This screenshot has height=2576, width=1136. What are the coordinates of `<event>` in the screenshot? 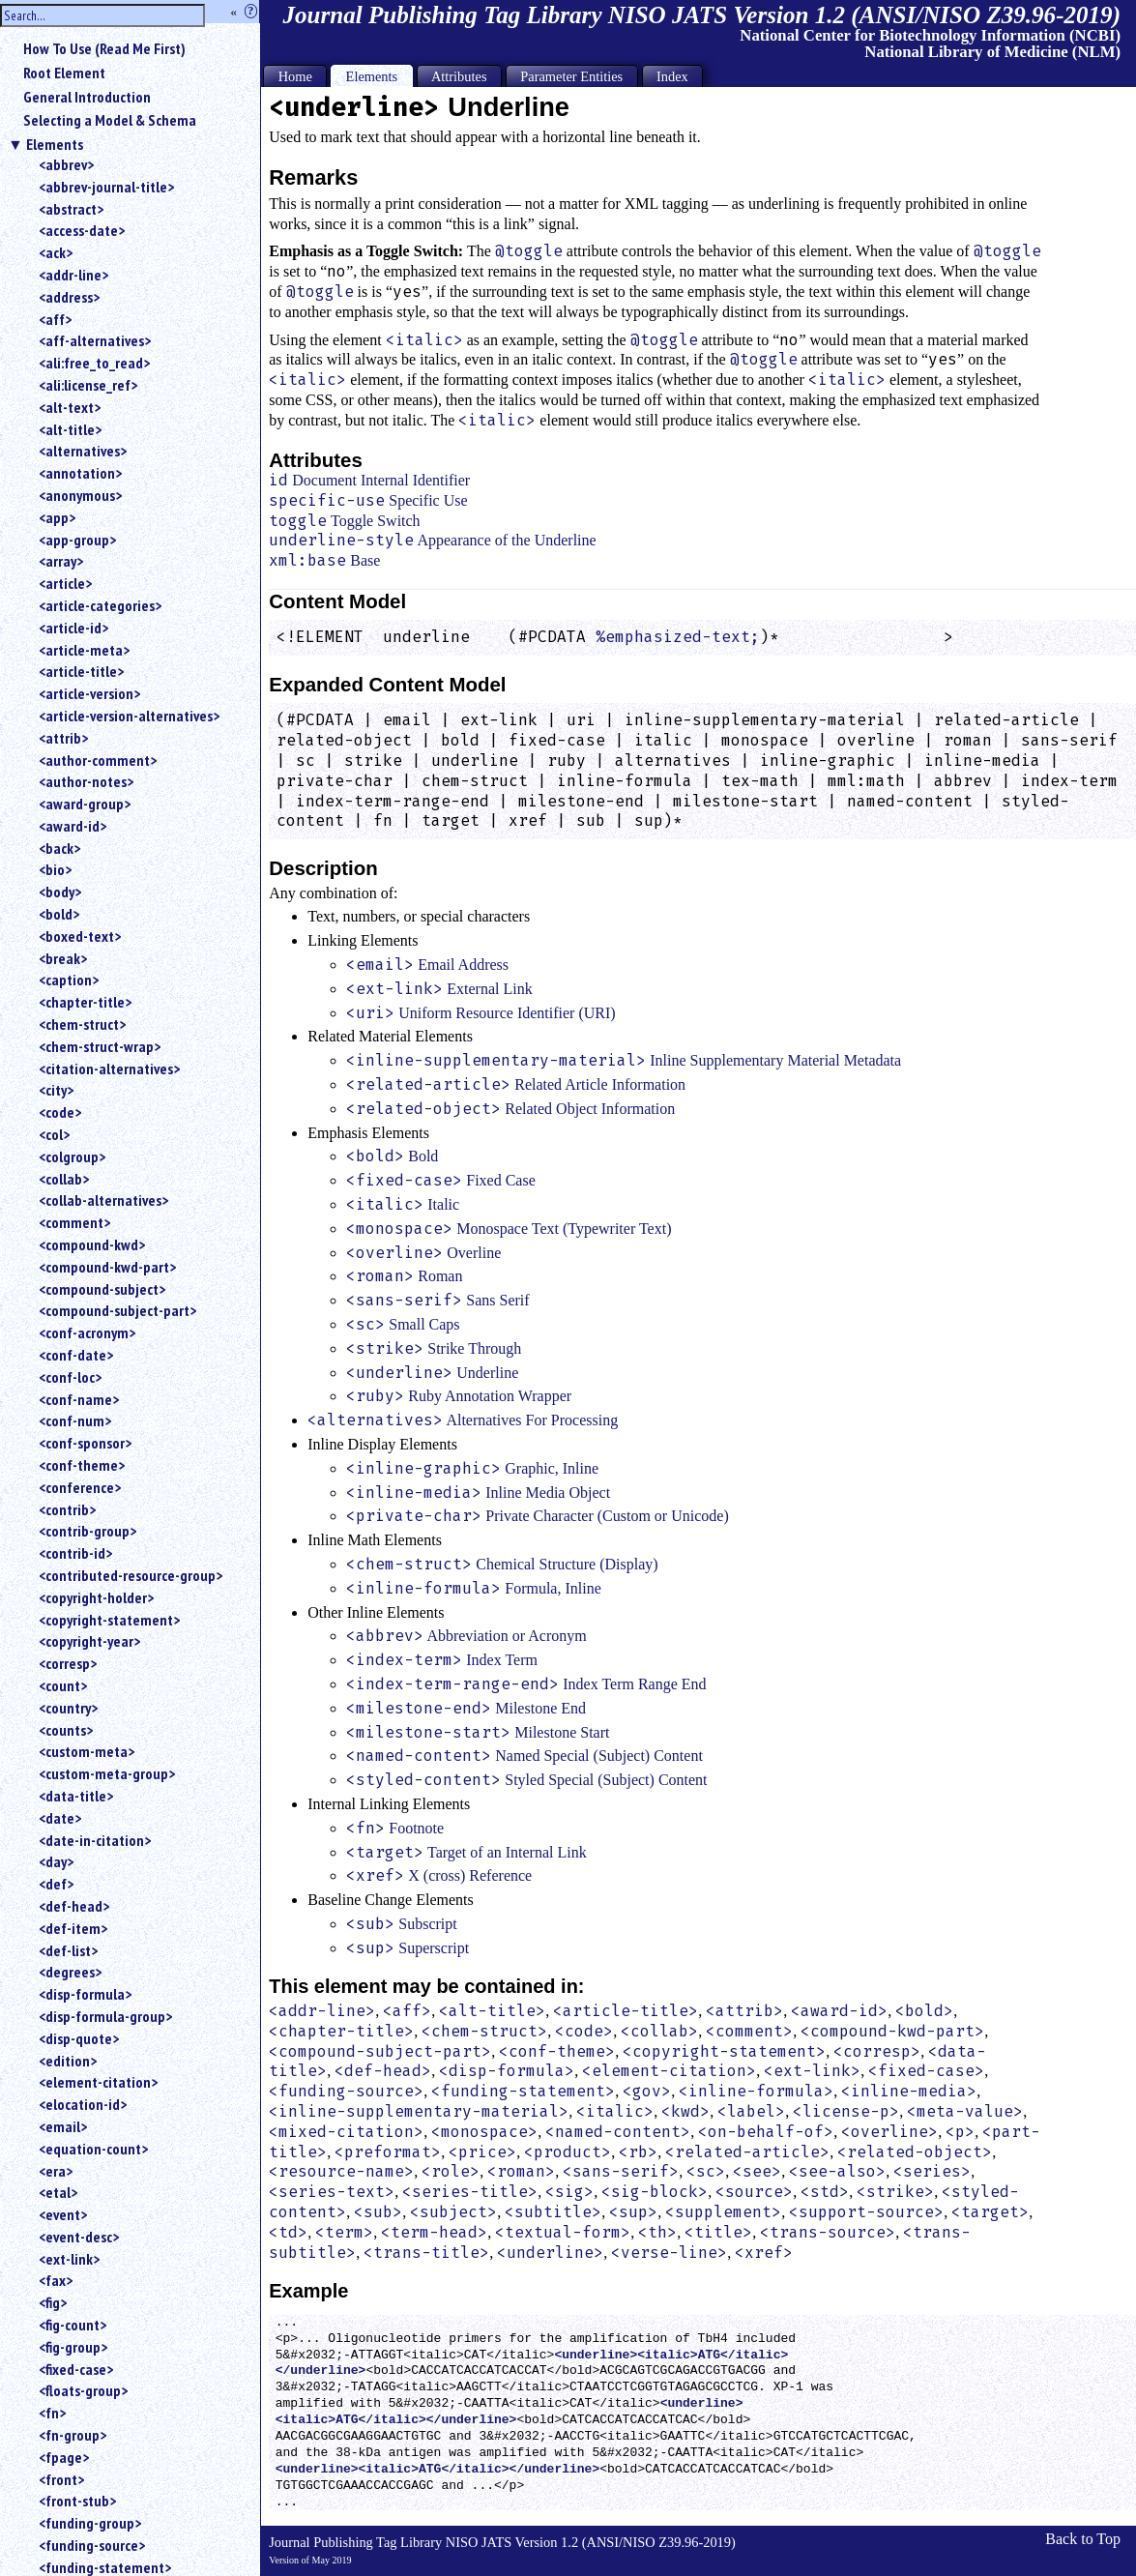 It's located at (63, 2214).